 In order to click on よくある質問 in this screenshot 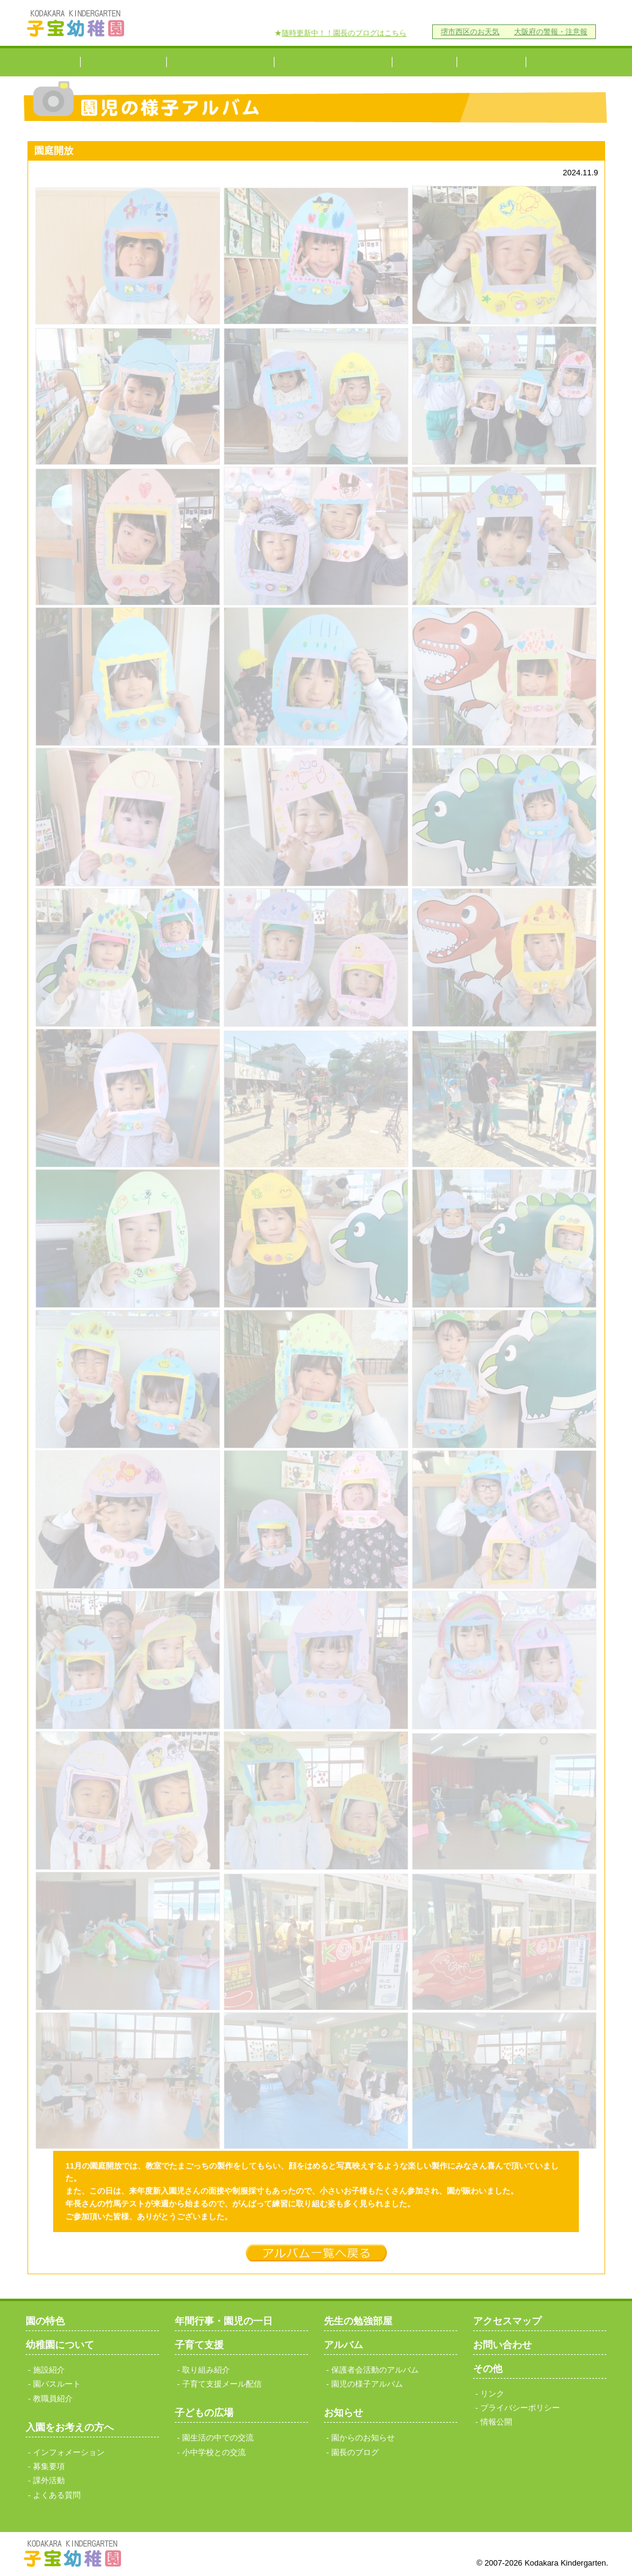, I will do `click(57, 2495)`.